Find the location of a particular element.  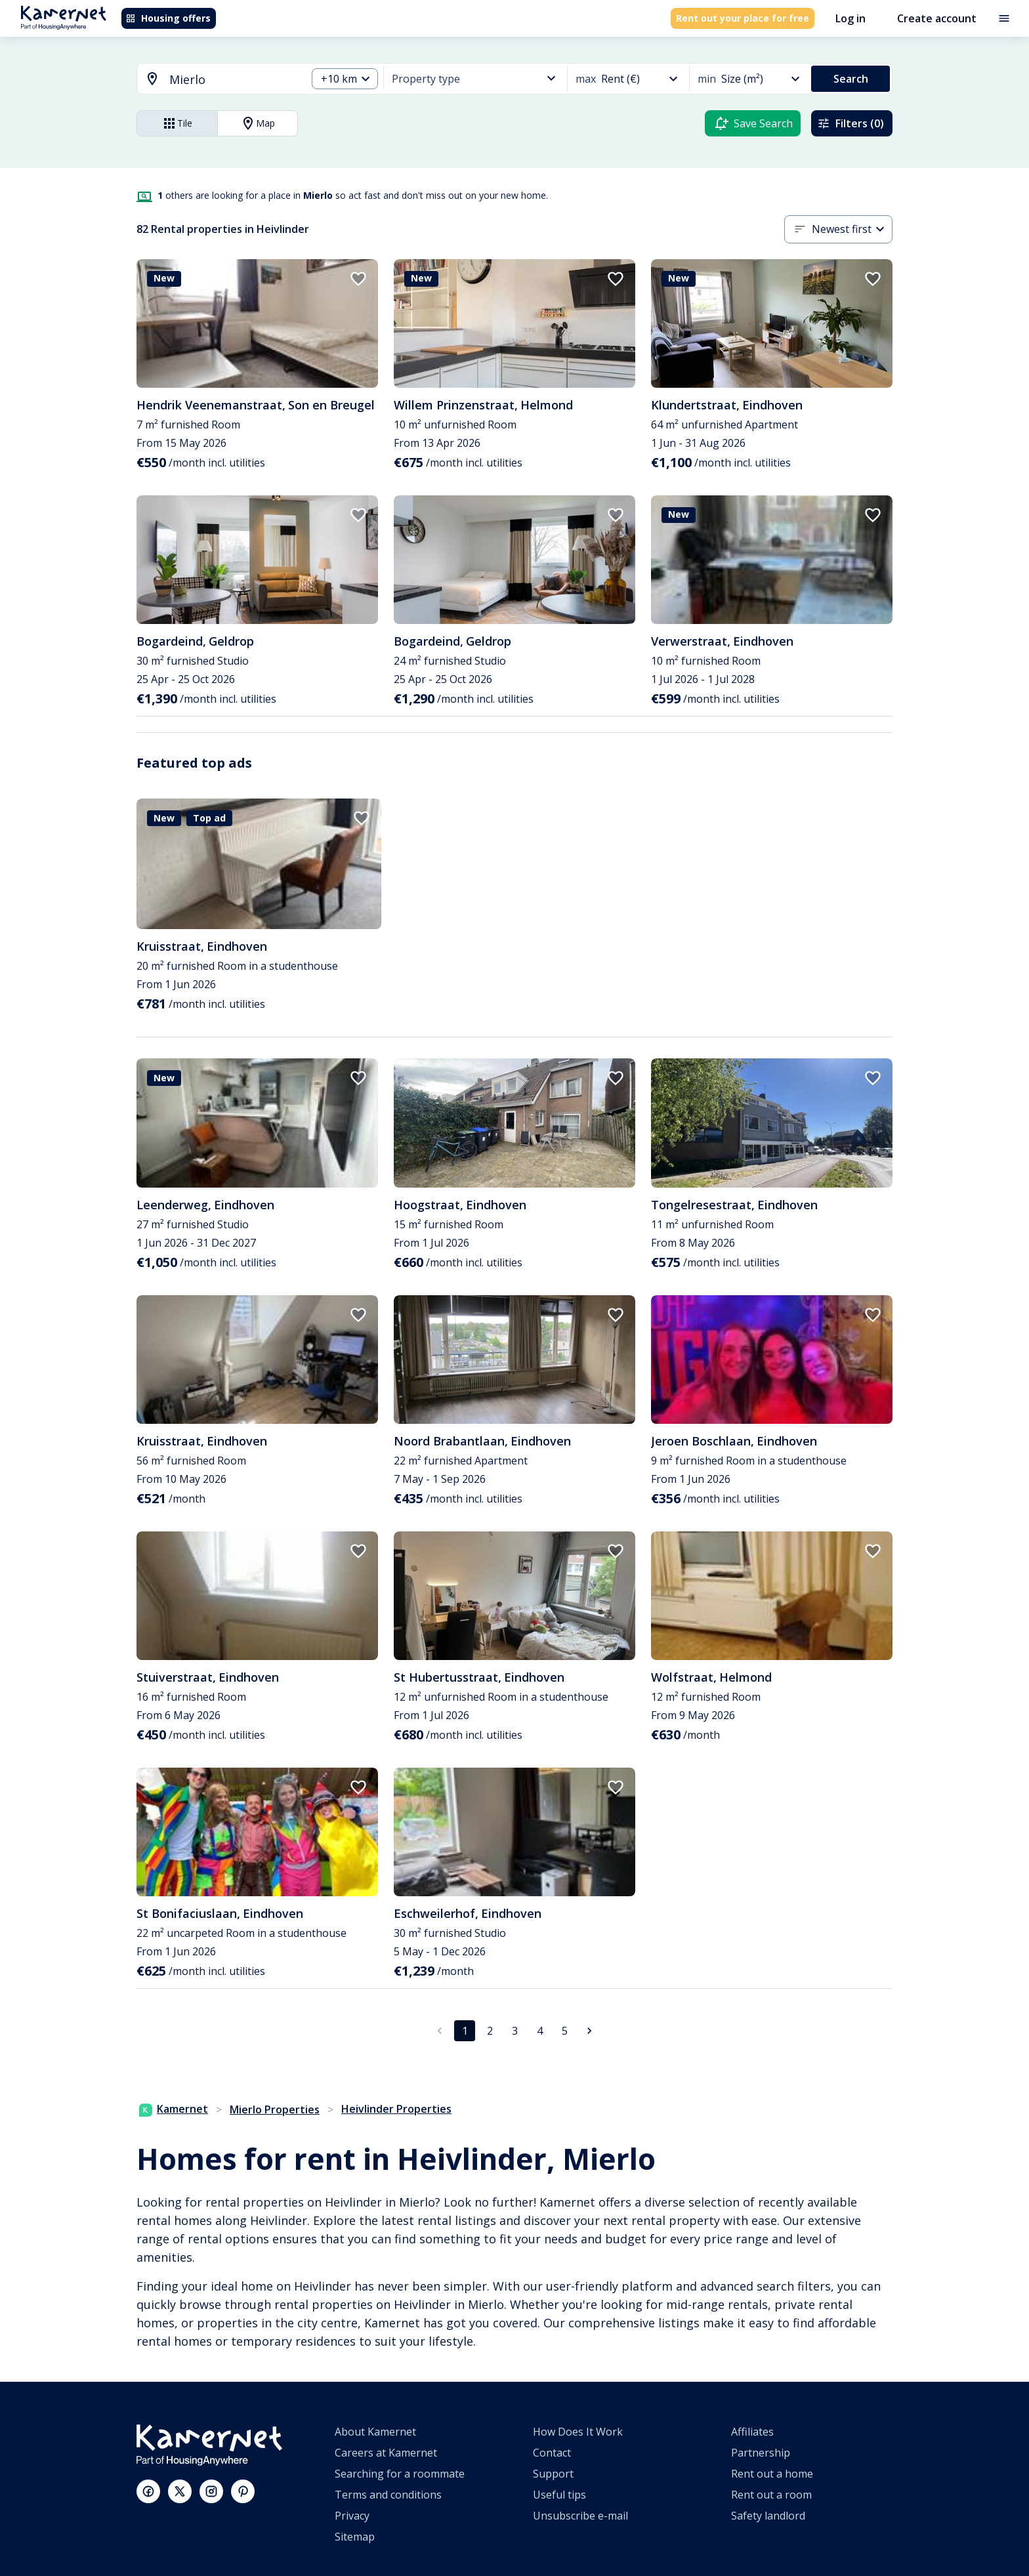

Support is located at coordinates (553, 2473).